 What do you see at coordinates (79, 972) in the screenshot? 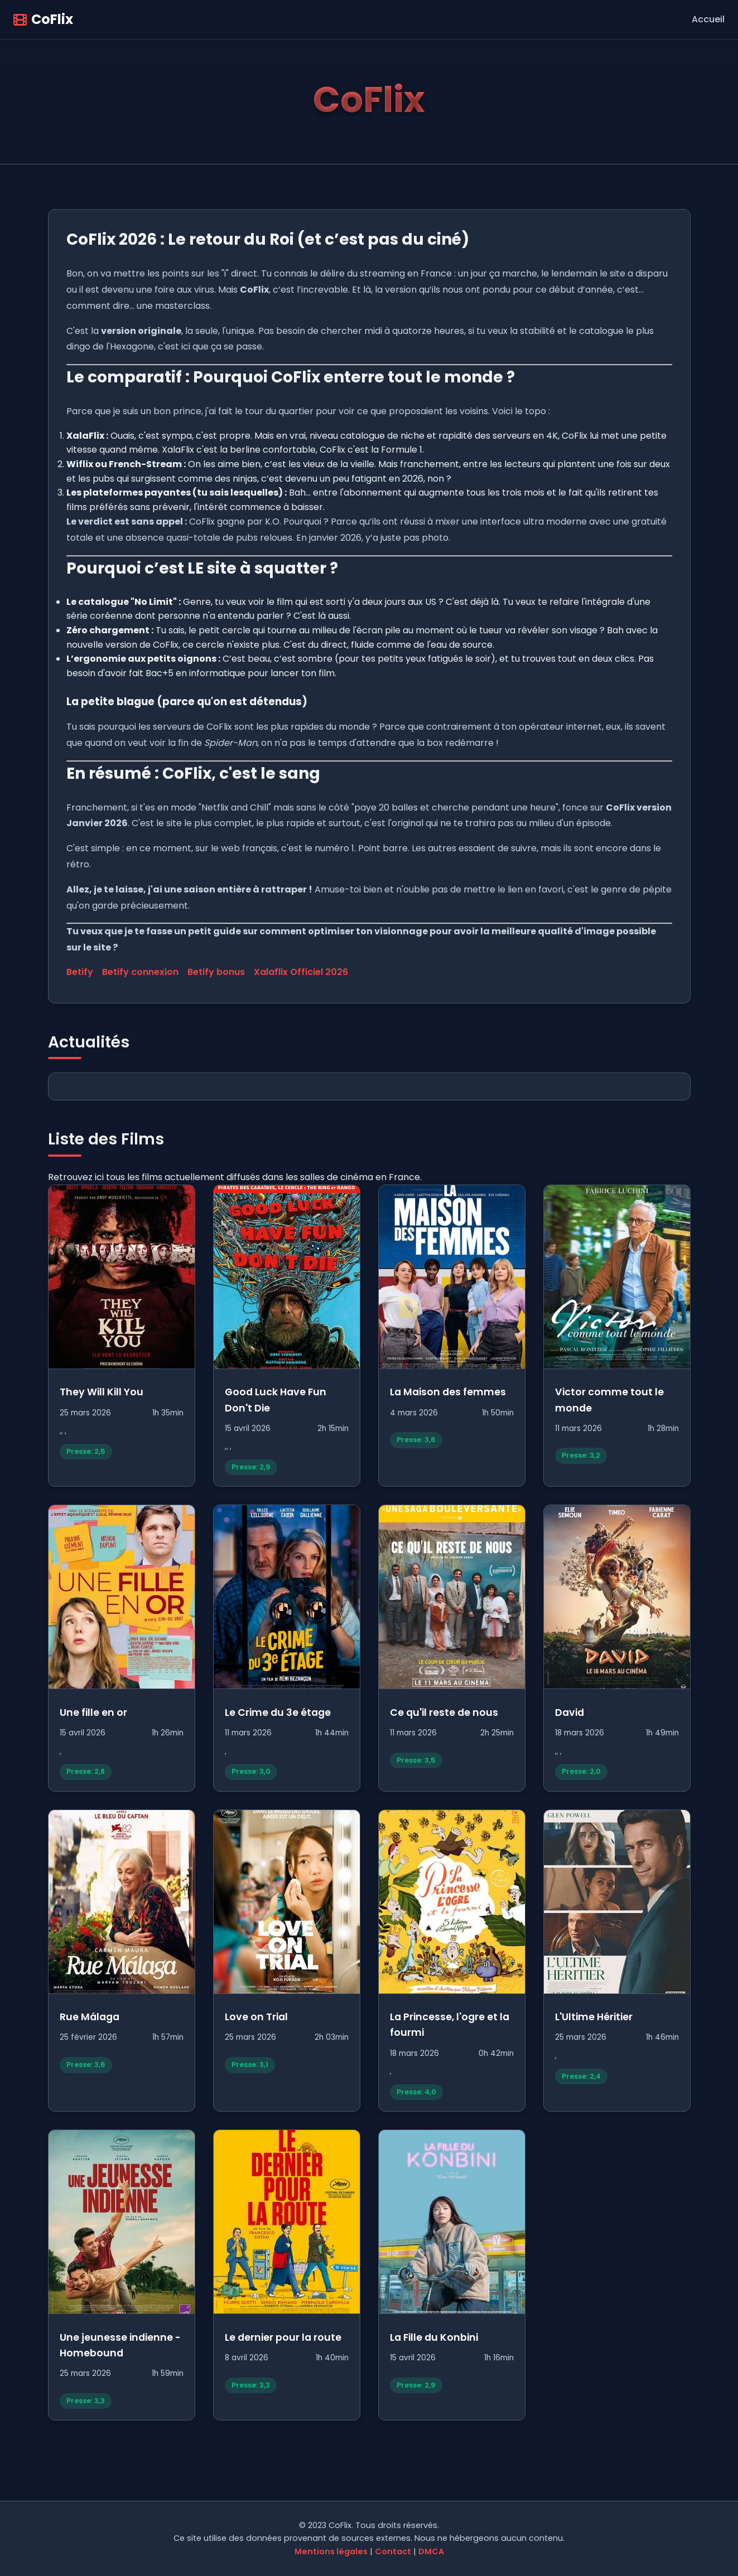
I see `Betify` at bounding box center [79, 972].